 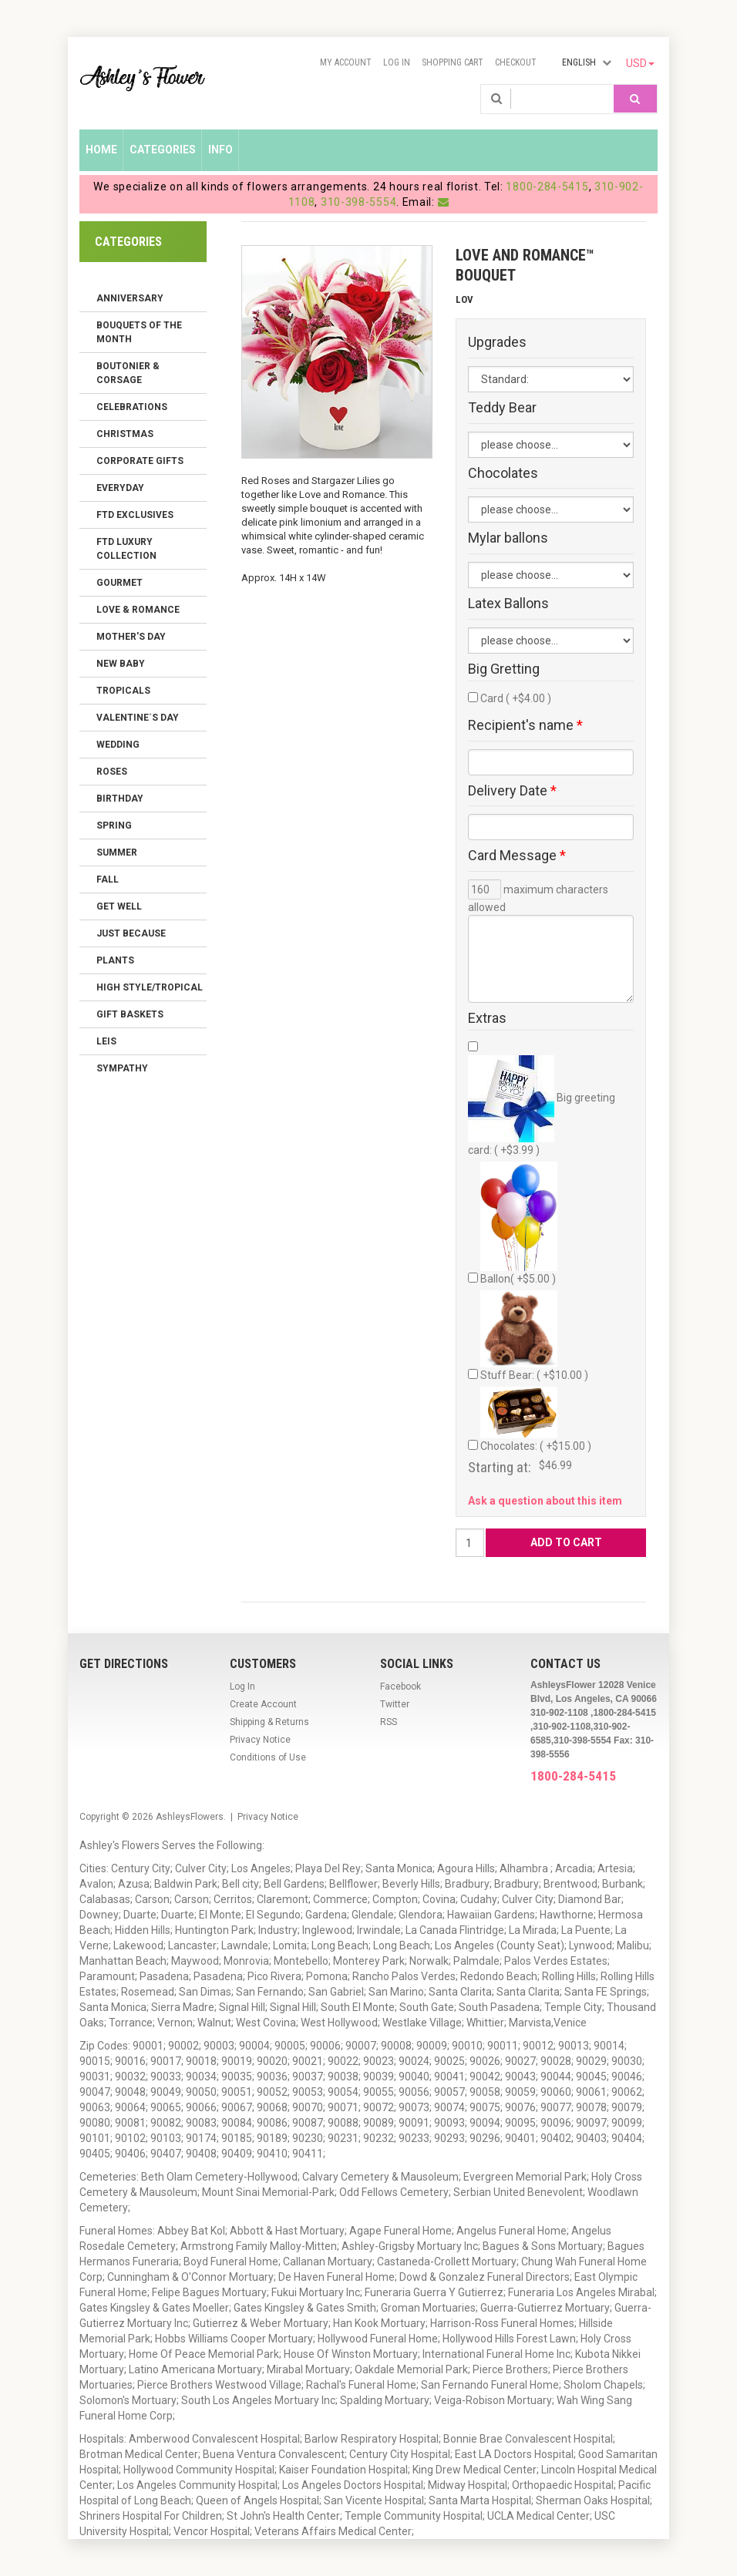 I want to click on Christmas, so click(x=124, y=434).